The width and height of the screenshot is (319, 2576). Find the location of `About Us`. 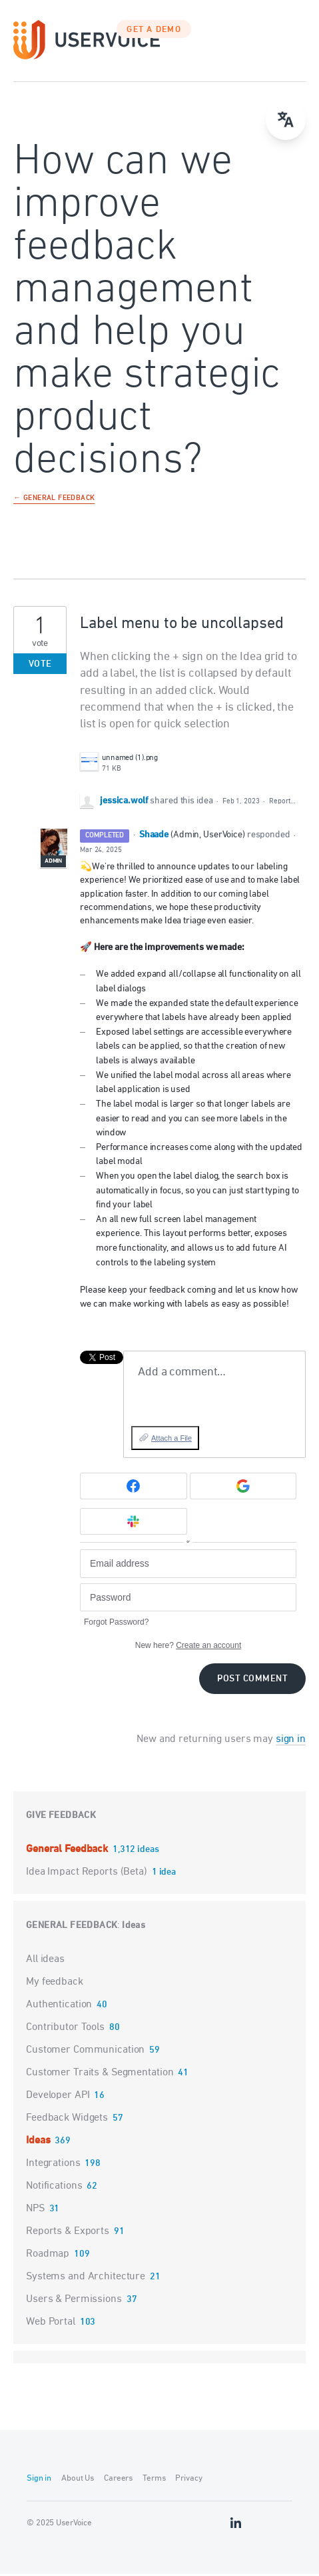

About Us is located at coordinates (77, 2479).